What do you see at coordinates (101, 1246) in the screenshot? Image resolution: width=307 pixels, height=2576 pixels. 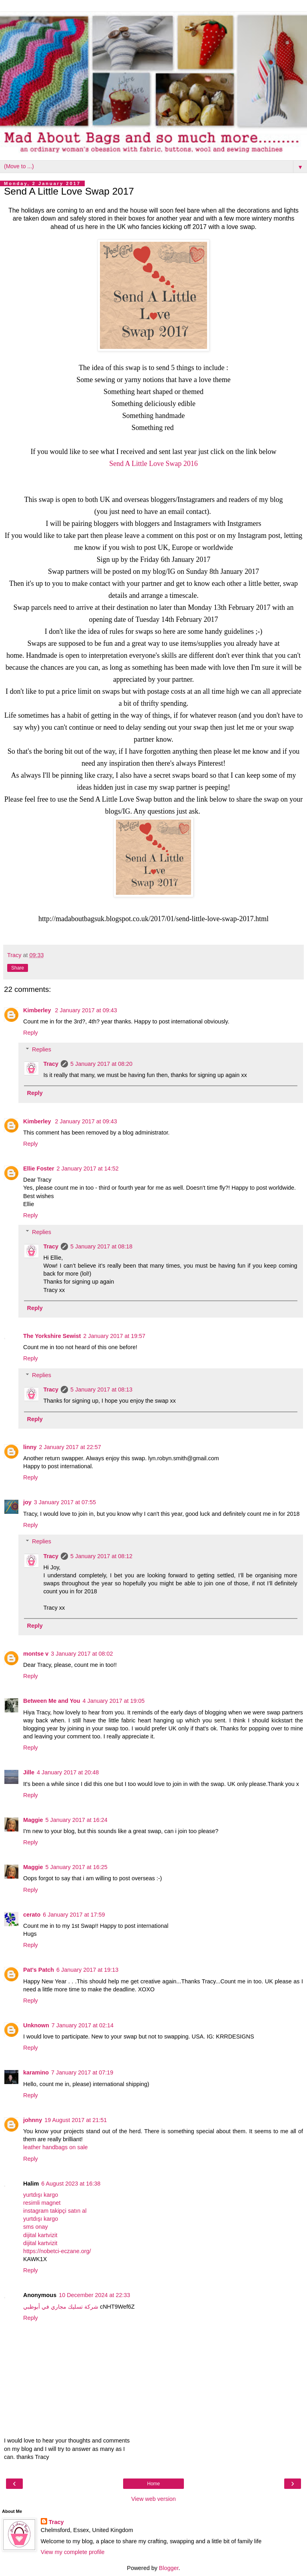 I see `5 January 2017 at 08:18` at bounding box center [101, 1246].